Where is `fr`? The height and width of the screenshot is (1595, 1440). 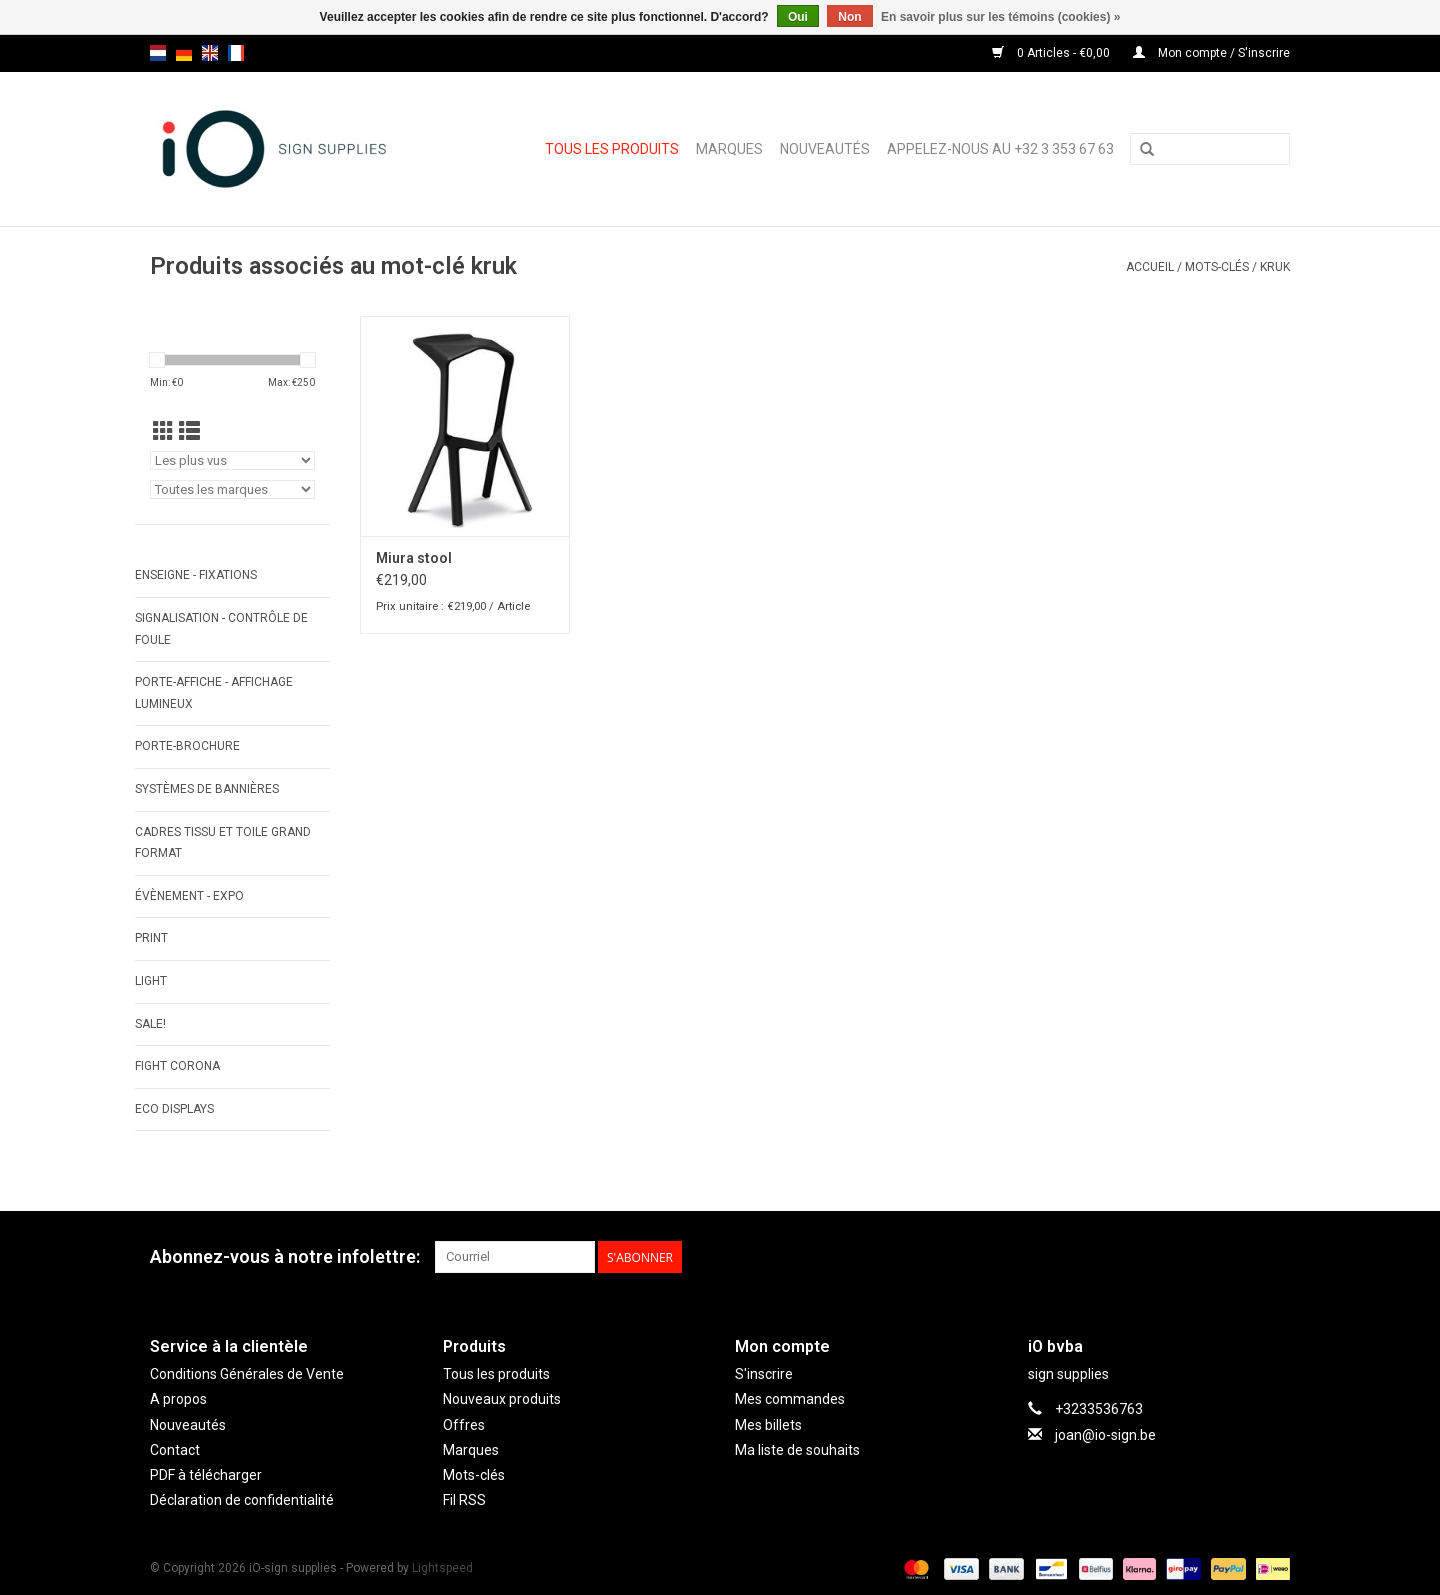 fr is located at coordinates (236, 53).